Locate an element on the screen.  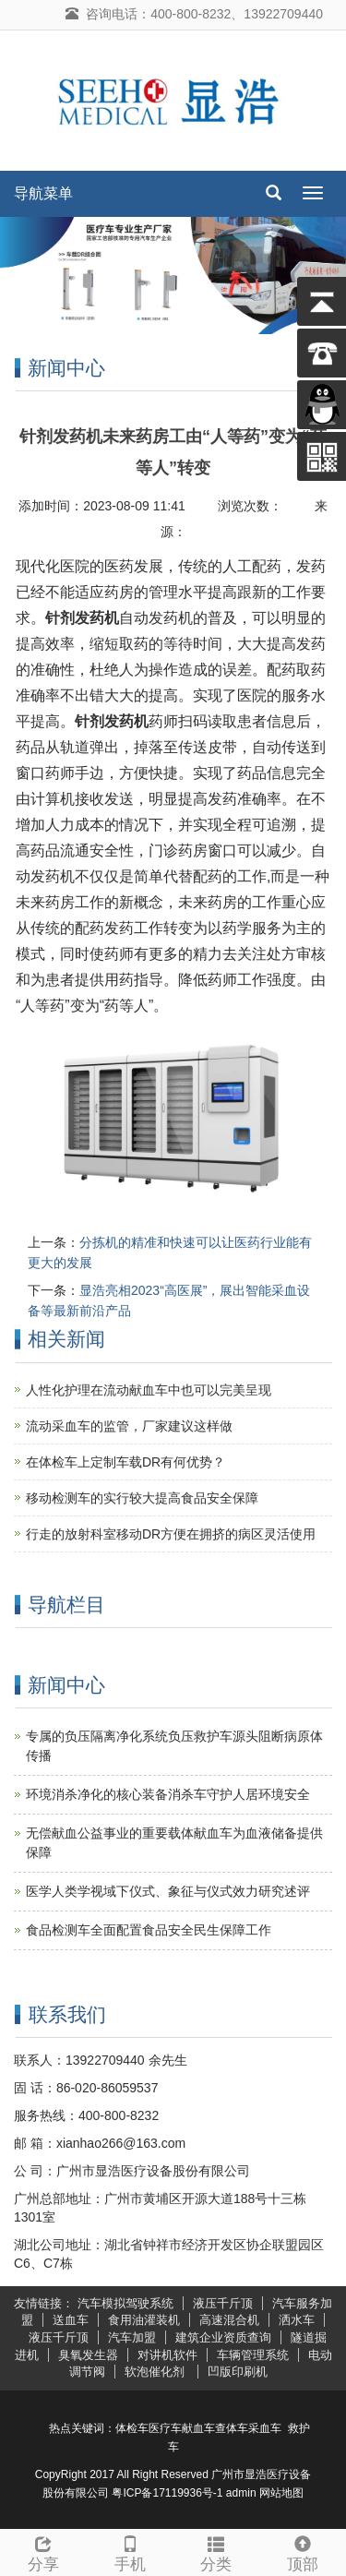
臭氧发生器 is located at coordinates (88, 2355).